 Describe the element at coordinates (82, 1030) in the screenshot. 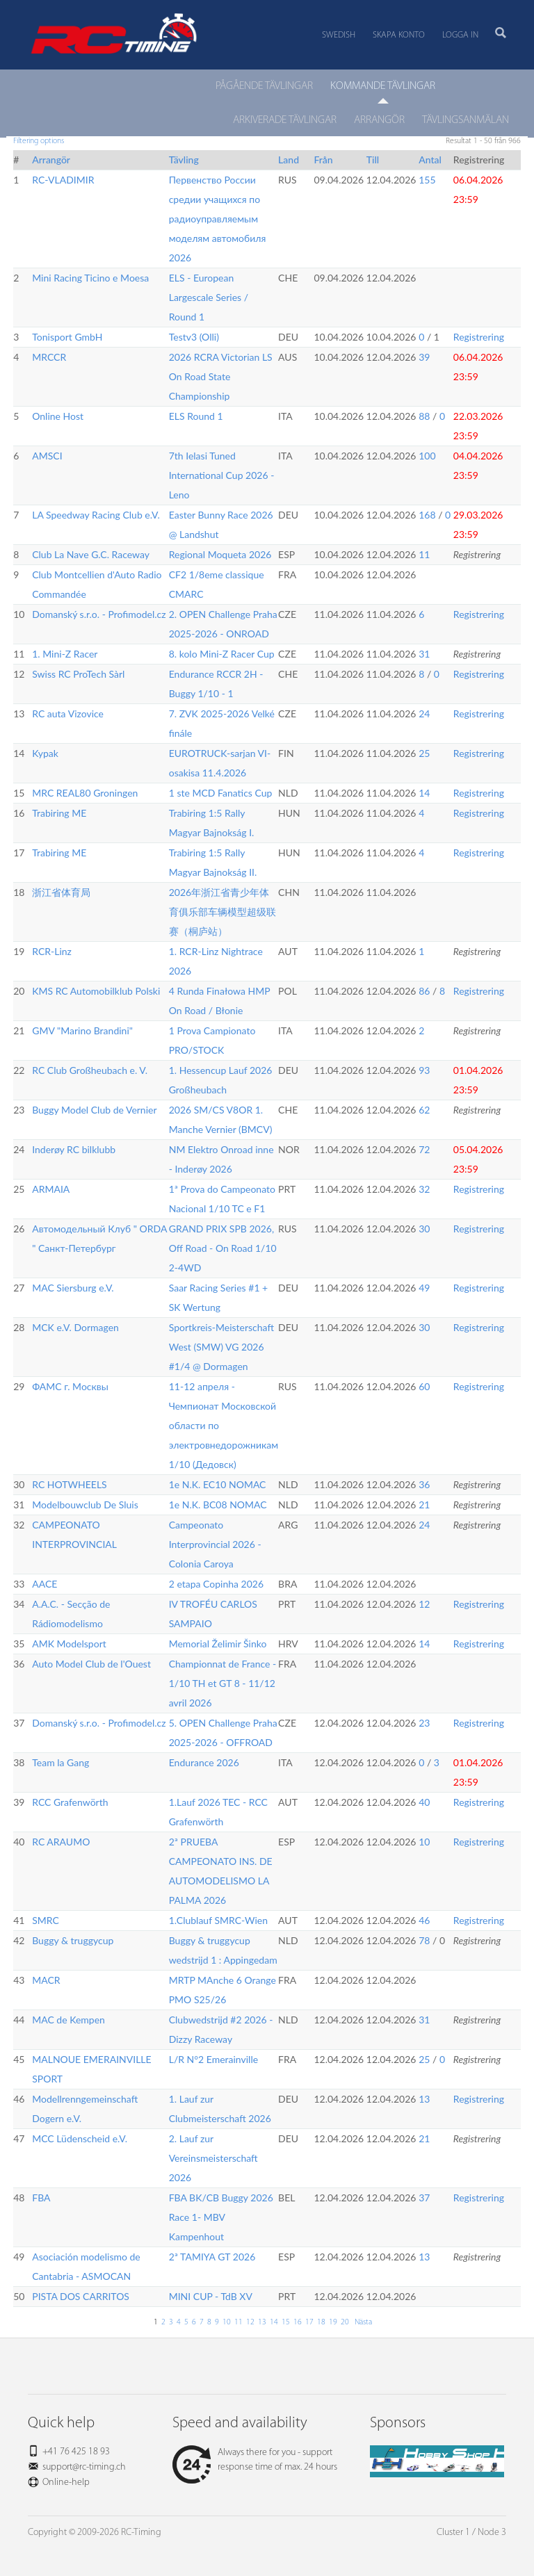

I see `GMV "Marino Brandini"` at that location.